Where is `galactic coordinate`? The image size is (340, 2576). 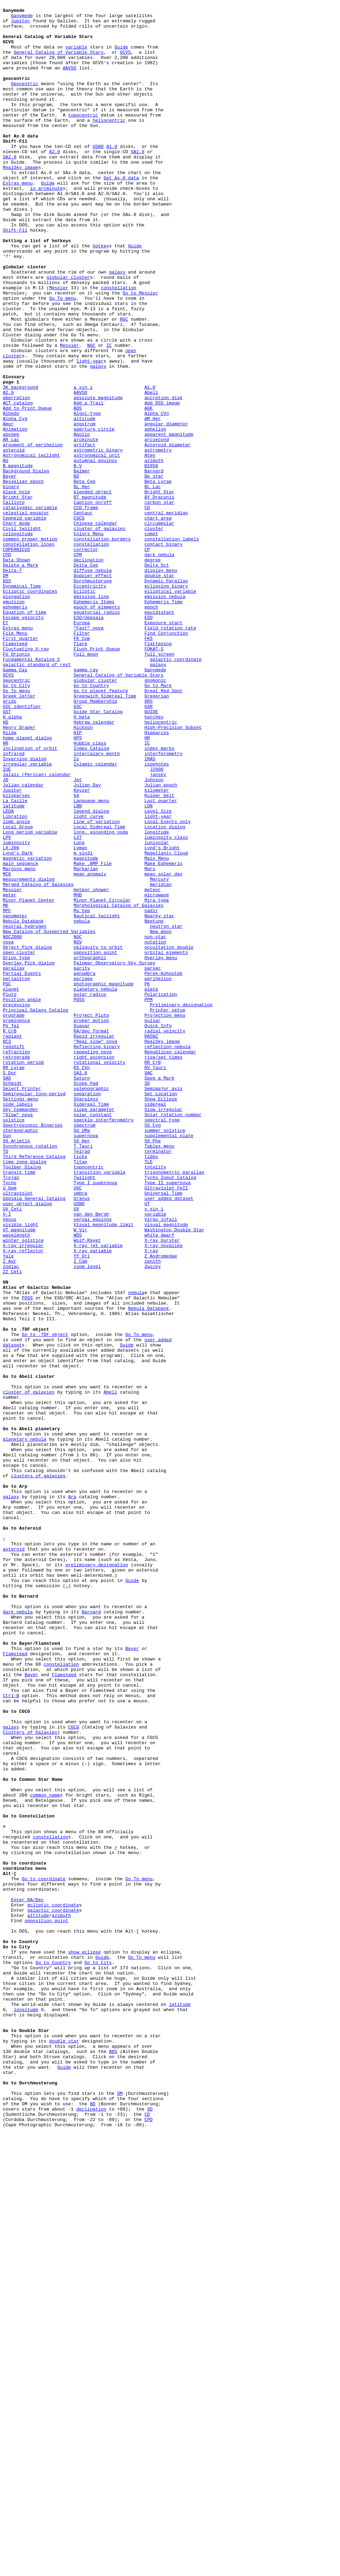
galactic coordinate is located at coordinates (175, 791).